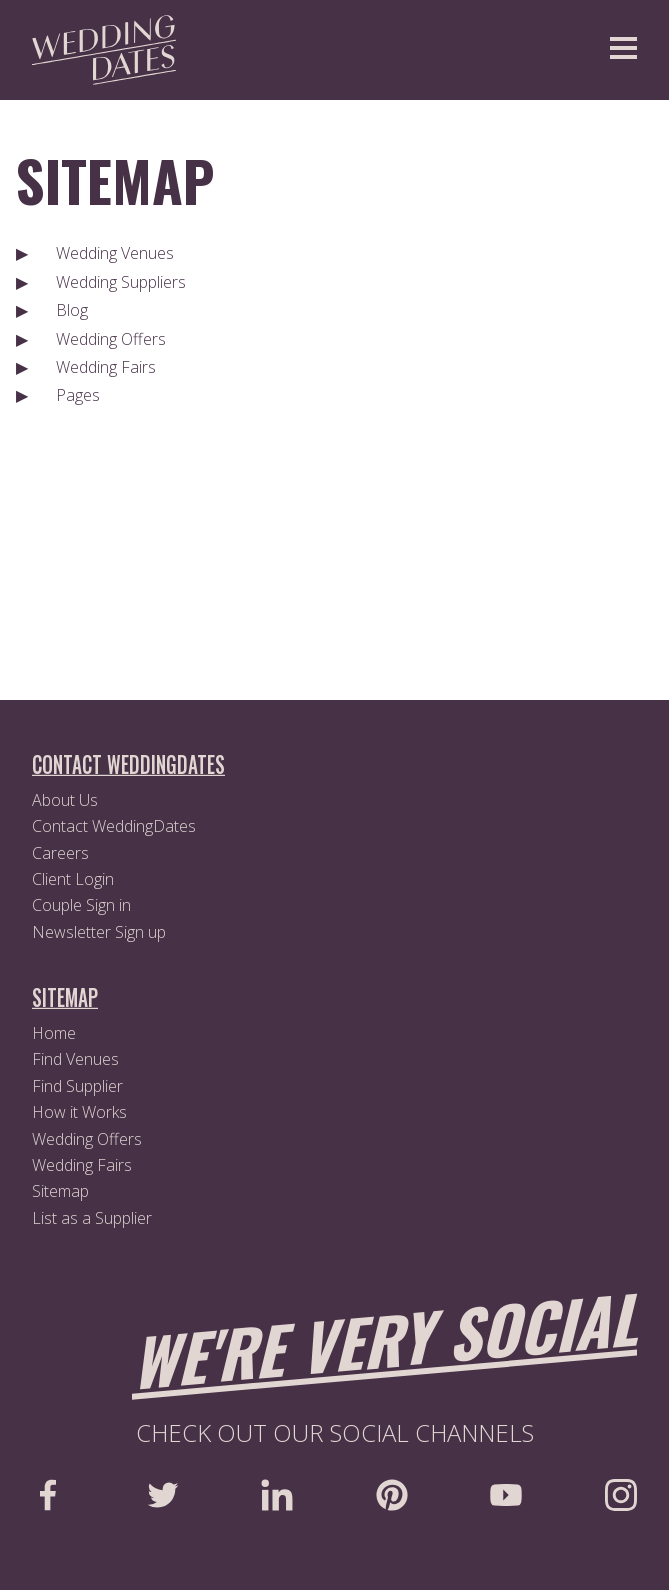 The image size is (669, 1590). What do you see at coordinates (72, 310) in the screenshot?
I see `Blog` at bounding box center [72, 310].